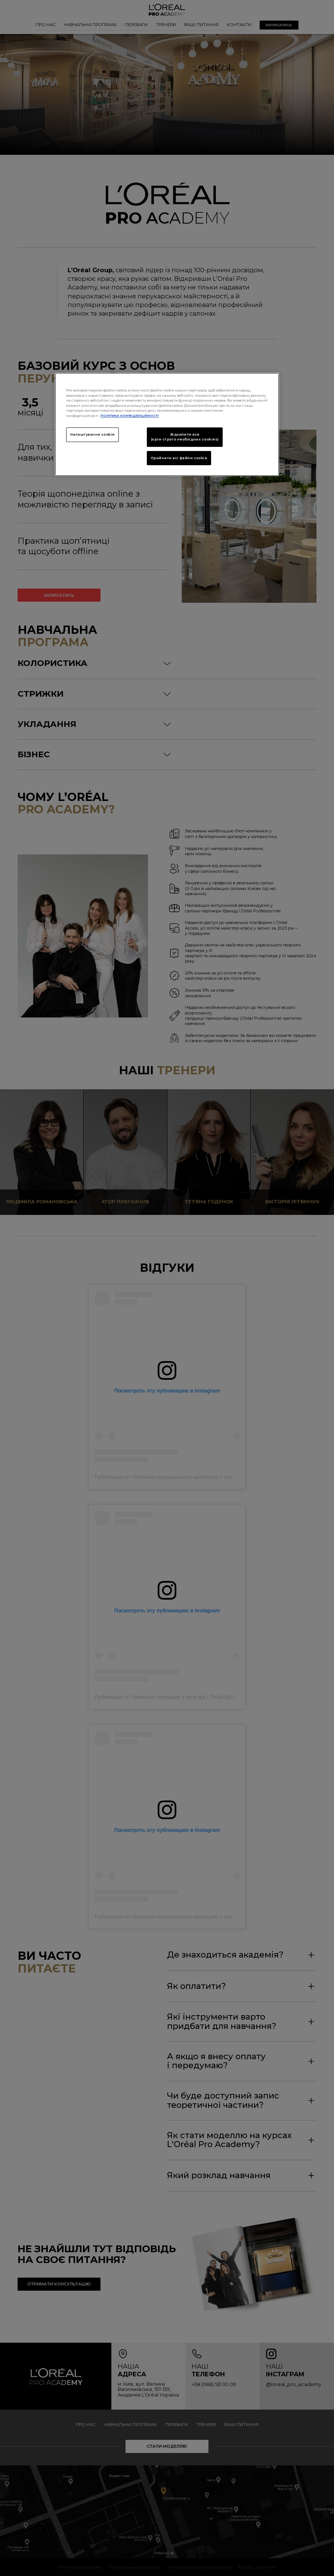 This screenshot has width=334, height=2576. I want to click on ПОЛІТИКА КОНФІДЕНЦІЙНОСТІ [Додаткові відомості про конфіденційність, відкривається в новому вікні], so click(129, 416).